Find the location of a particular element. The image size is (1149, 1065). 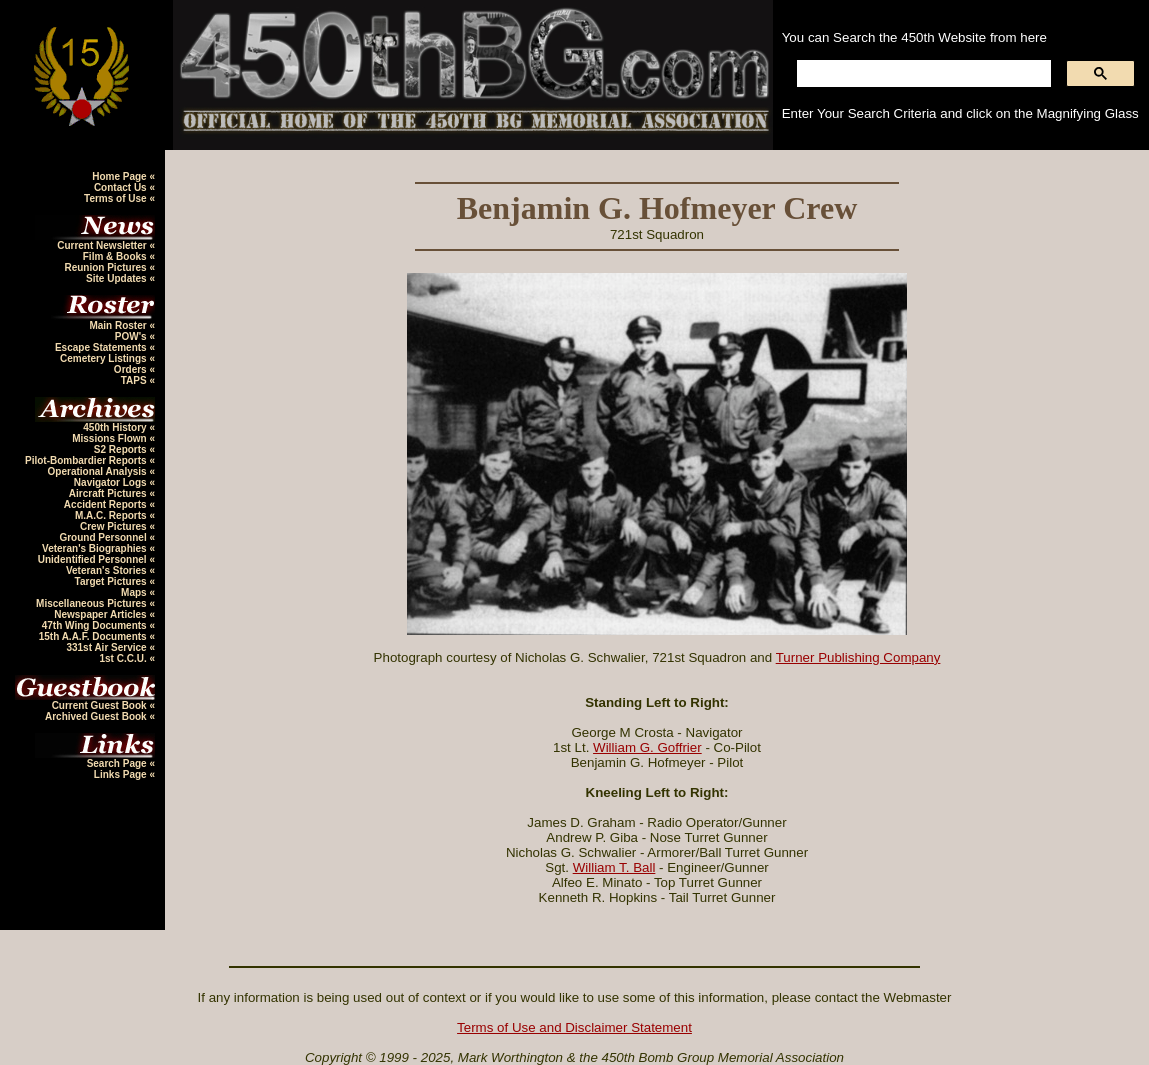

Veteran's Biographies is located at coordinates (95, 548).